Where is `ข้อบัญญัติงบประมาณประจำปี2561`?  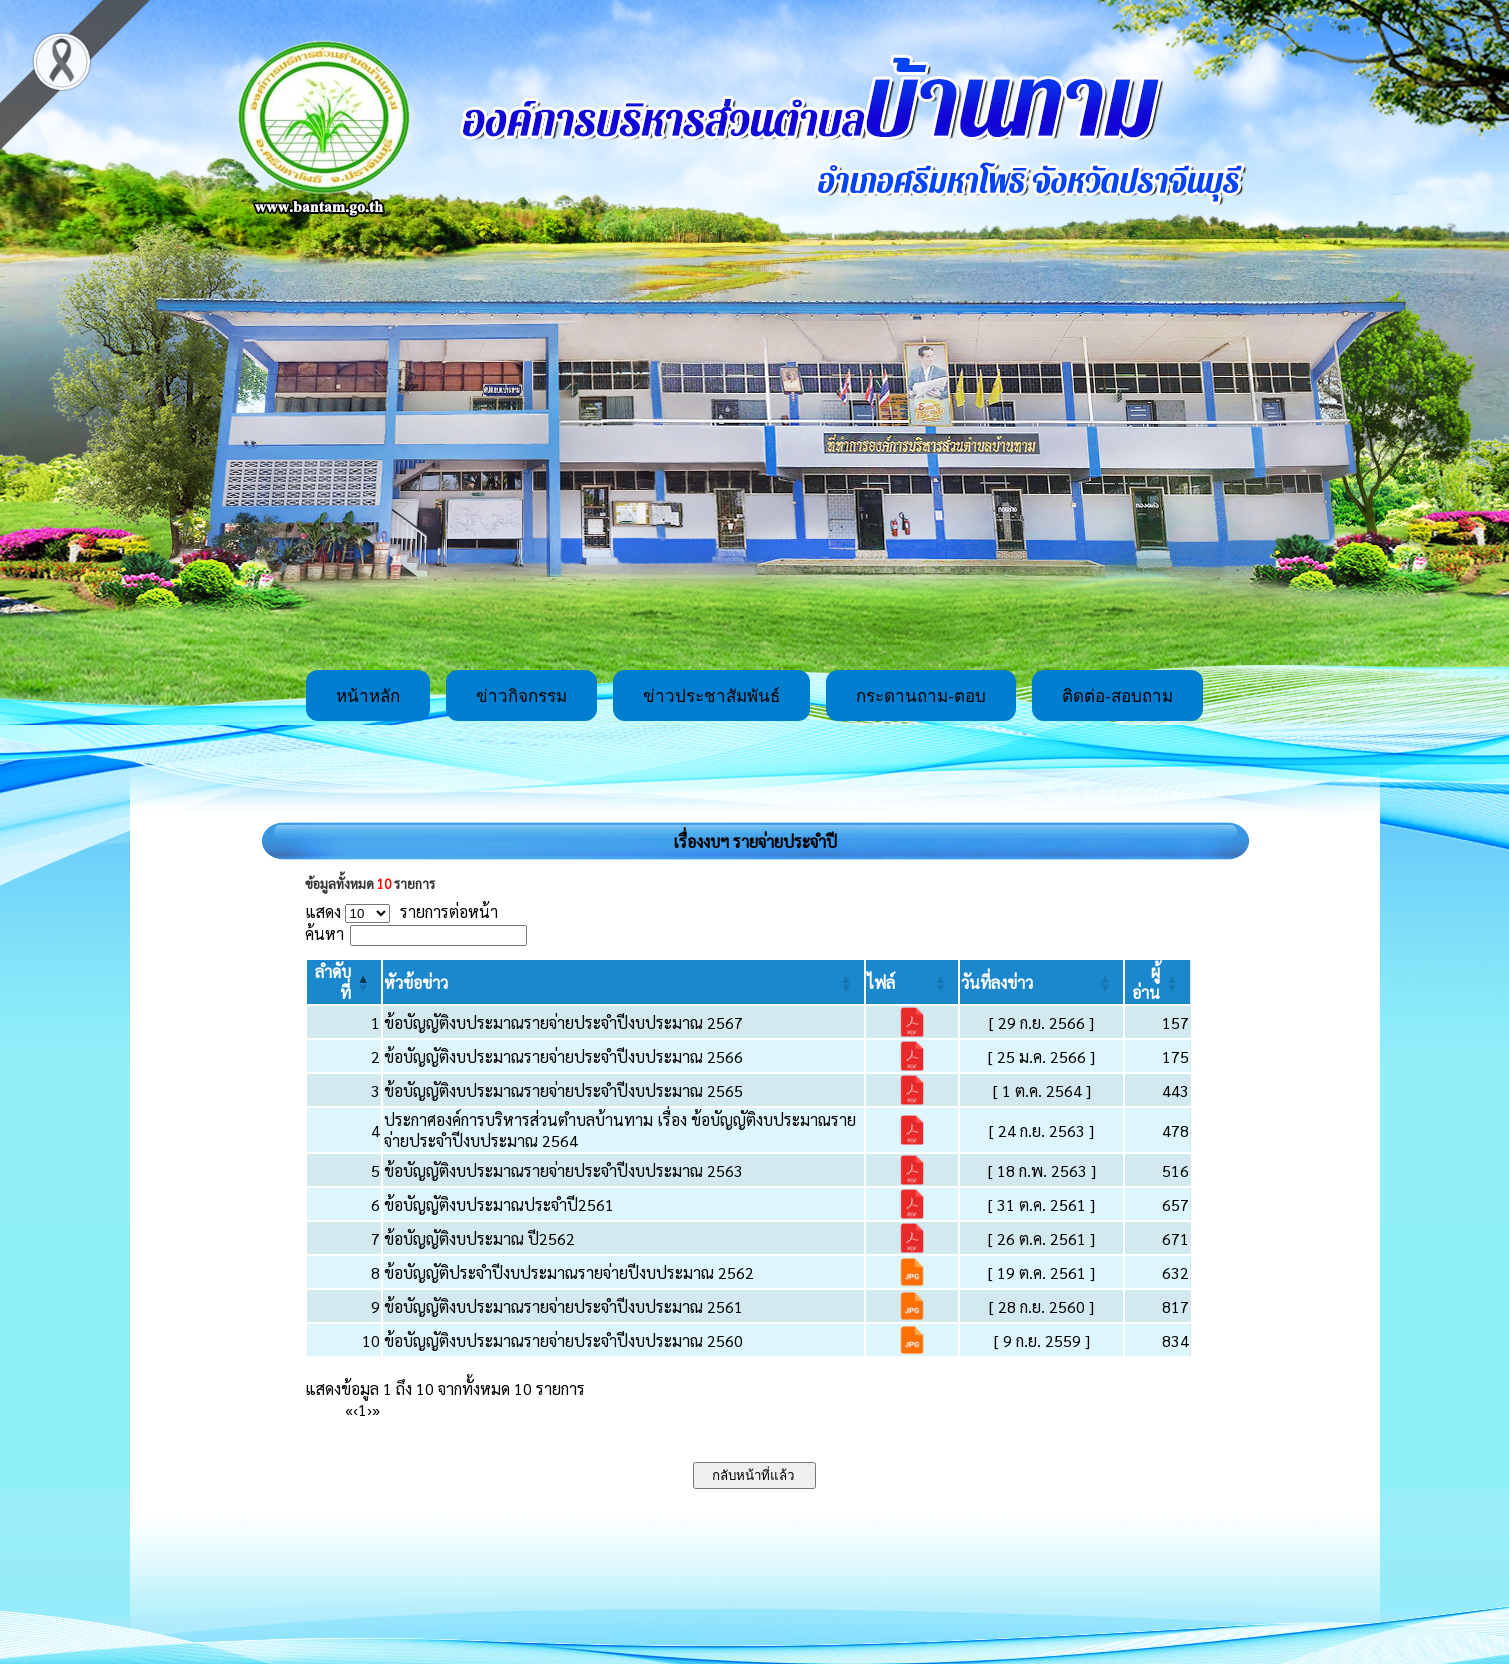
ข้อบัญญัติงบประมาณประจำปี2561 is located at coordinates (499, 1204).